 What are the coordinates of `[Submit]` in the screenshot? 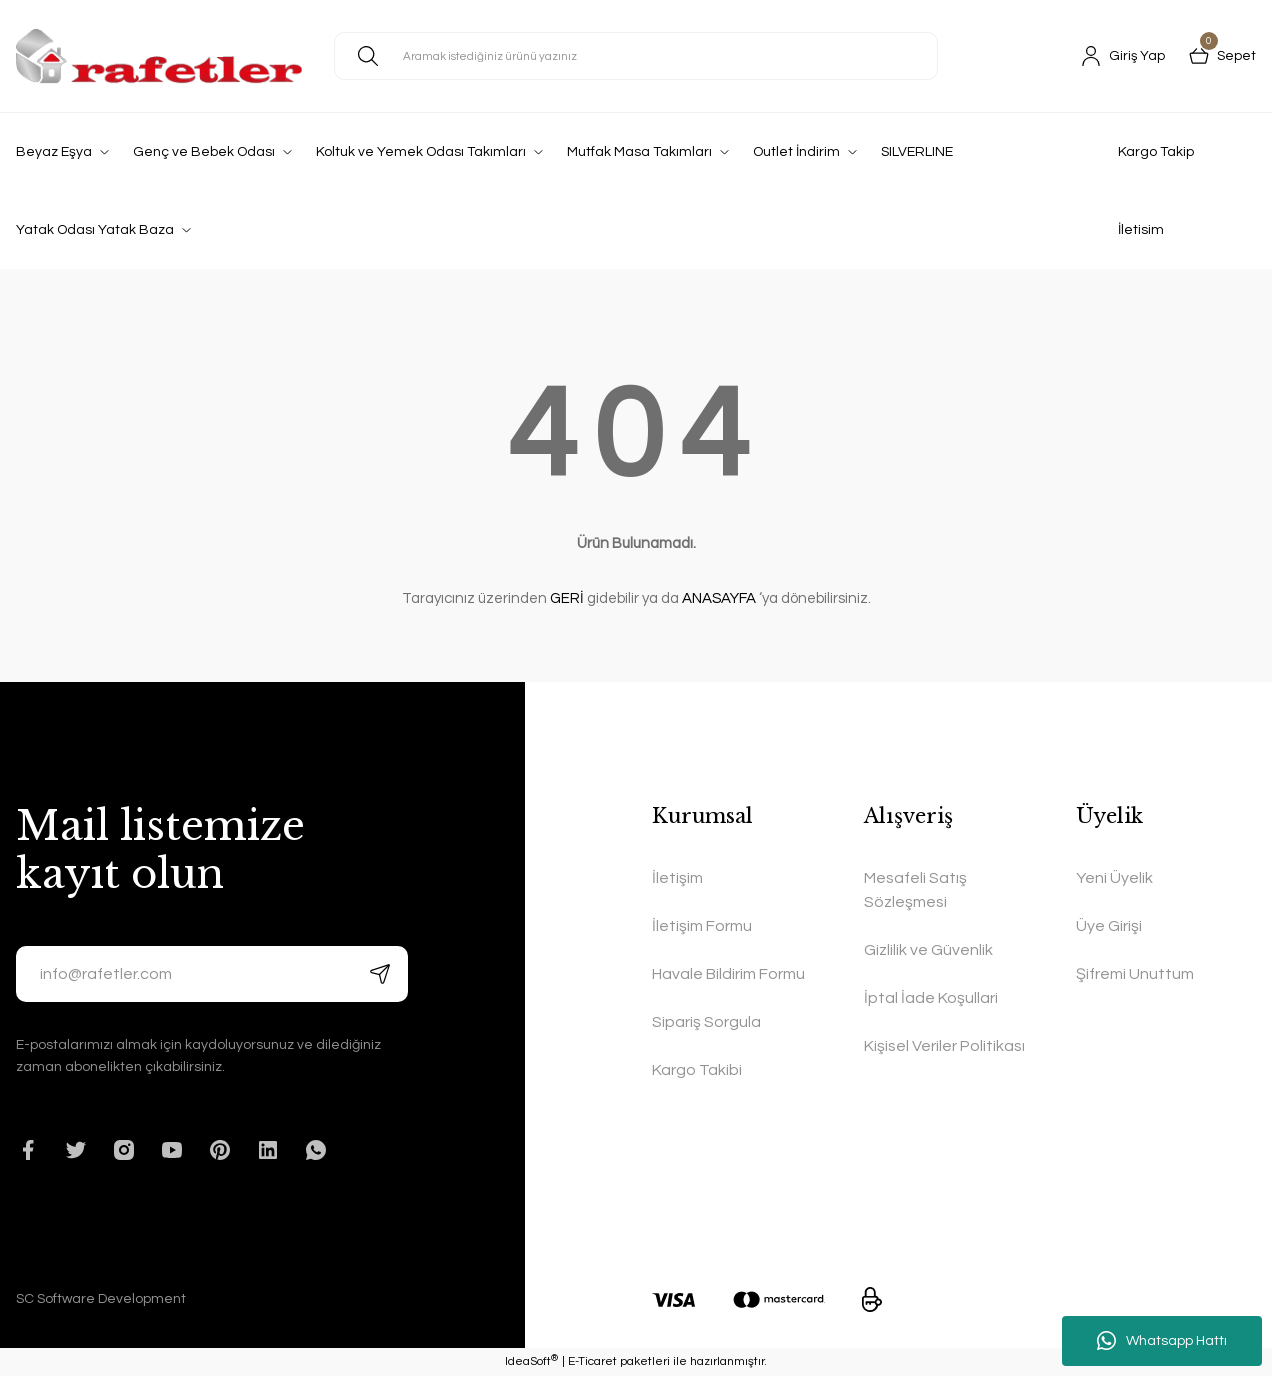 It's located at (380, 974).